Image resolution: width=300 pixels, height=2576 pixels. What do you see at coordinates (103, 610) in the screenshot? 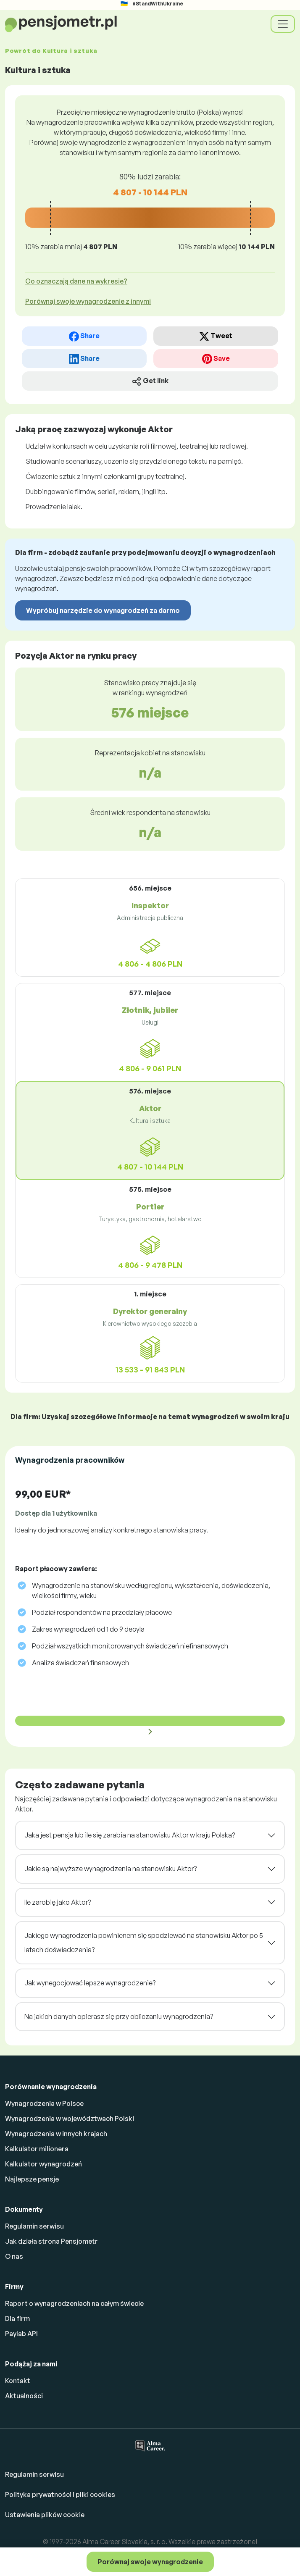
I see `Wypróbuj narzędzie do wynagrodzeń za darmo` at bounding box center [103, 610].